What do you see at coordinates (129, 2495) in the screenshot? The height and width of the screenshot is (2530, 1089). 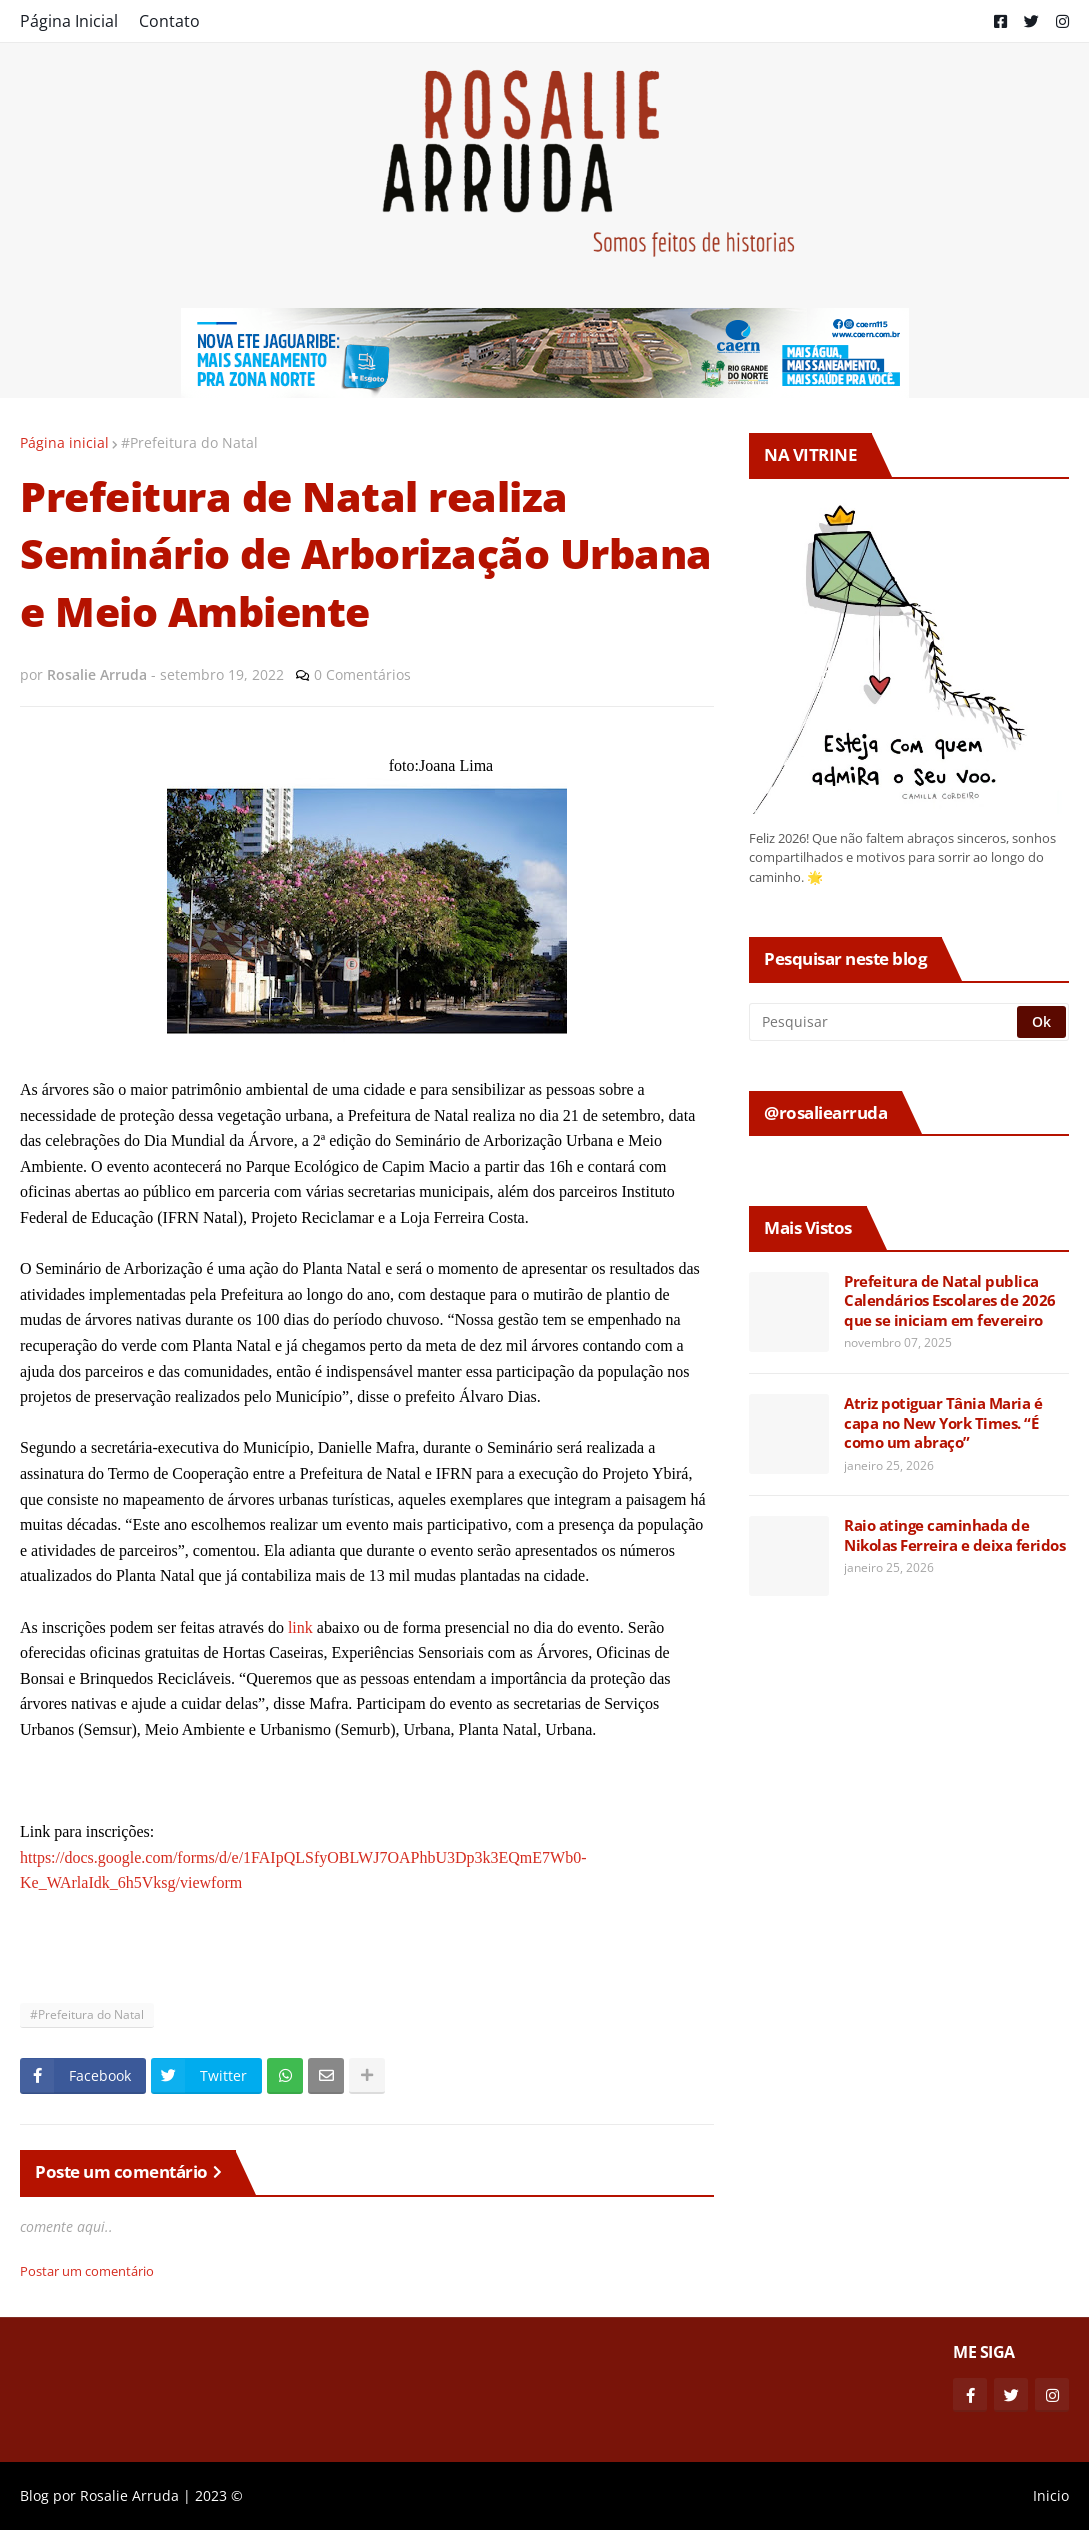 I see `Rosalie Arruda` at bounding box center [129, 2495].